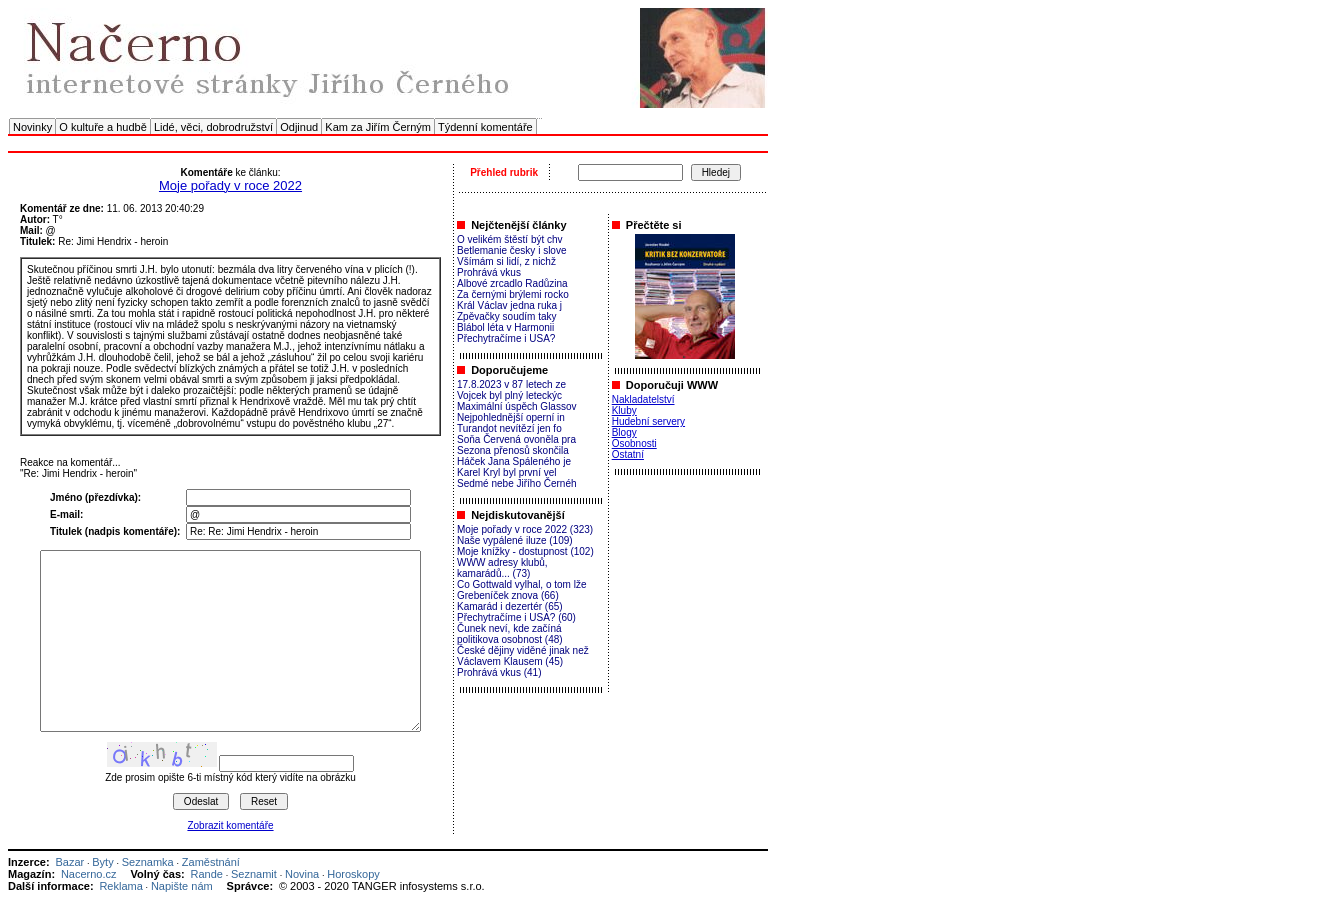 Image resolution: width=1332 pixels, height=903 pixels. I want to click on Novina, so click(302, 874).